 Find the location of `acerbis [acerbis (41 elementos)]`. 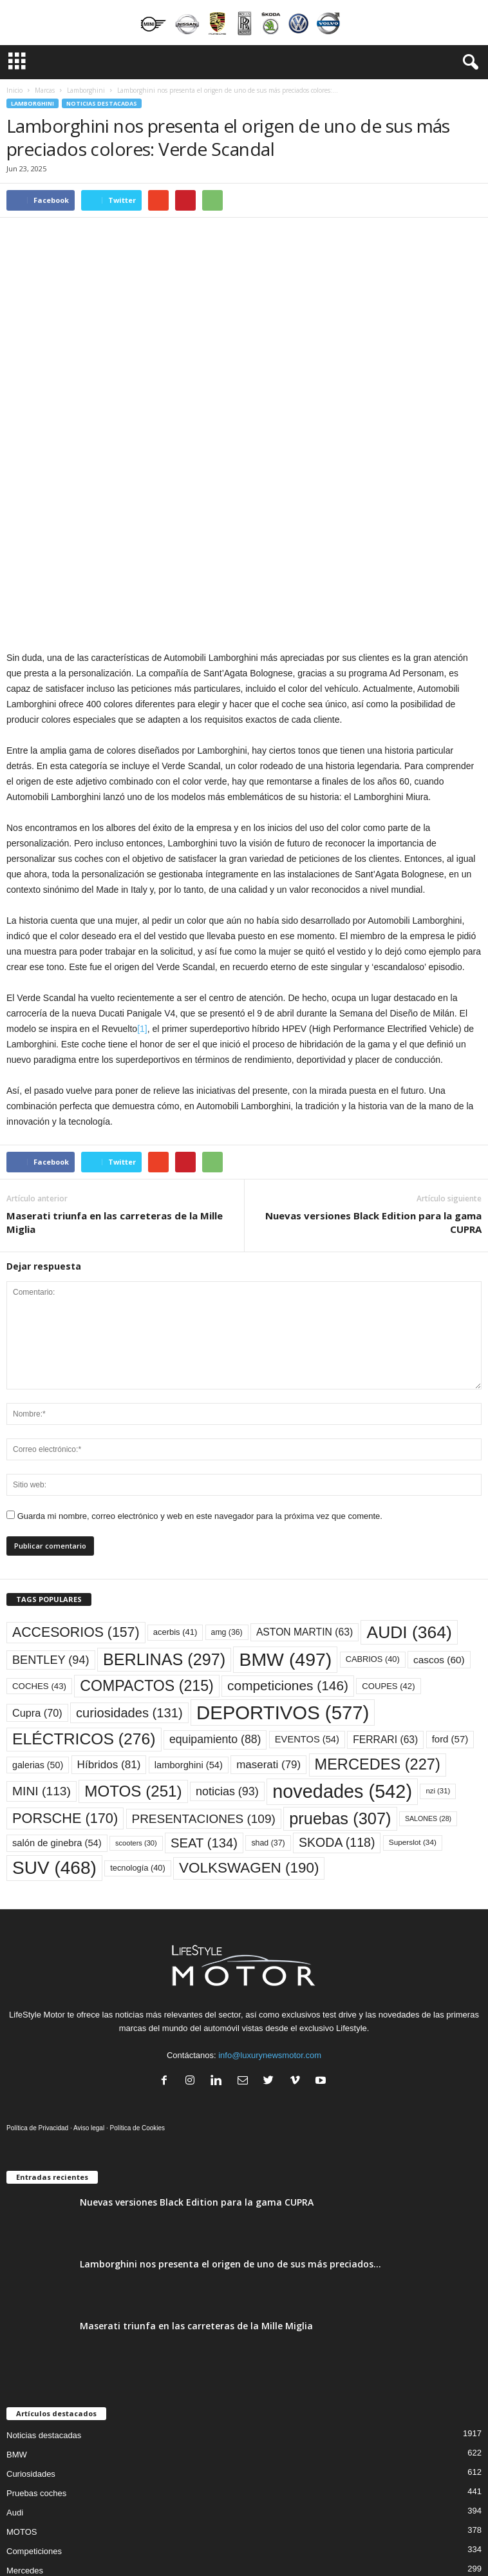

acerbis [acerbis (41 elementos)] is located at coordinates (175, 1495).